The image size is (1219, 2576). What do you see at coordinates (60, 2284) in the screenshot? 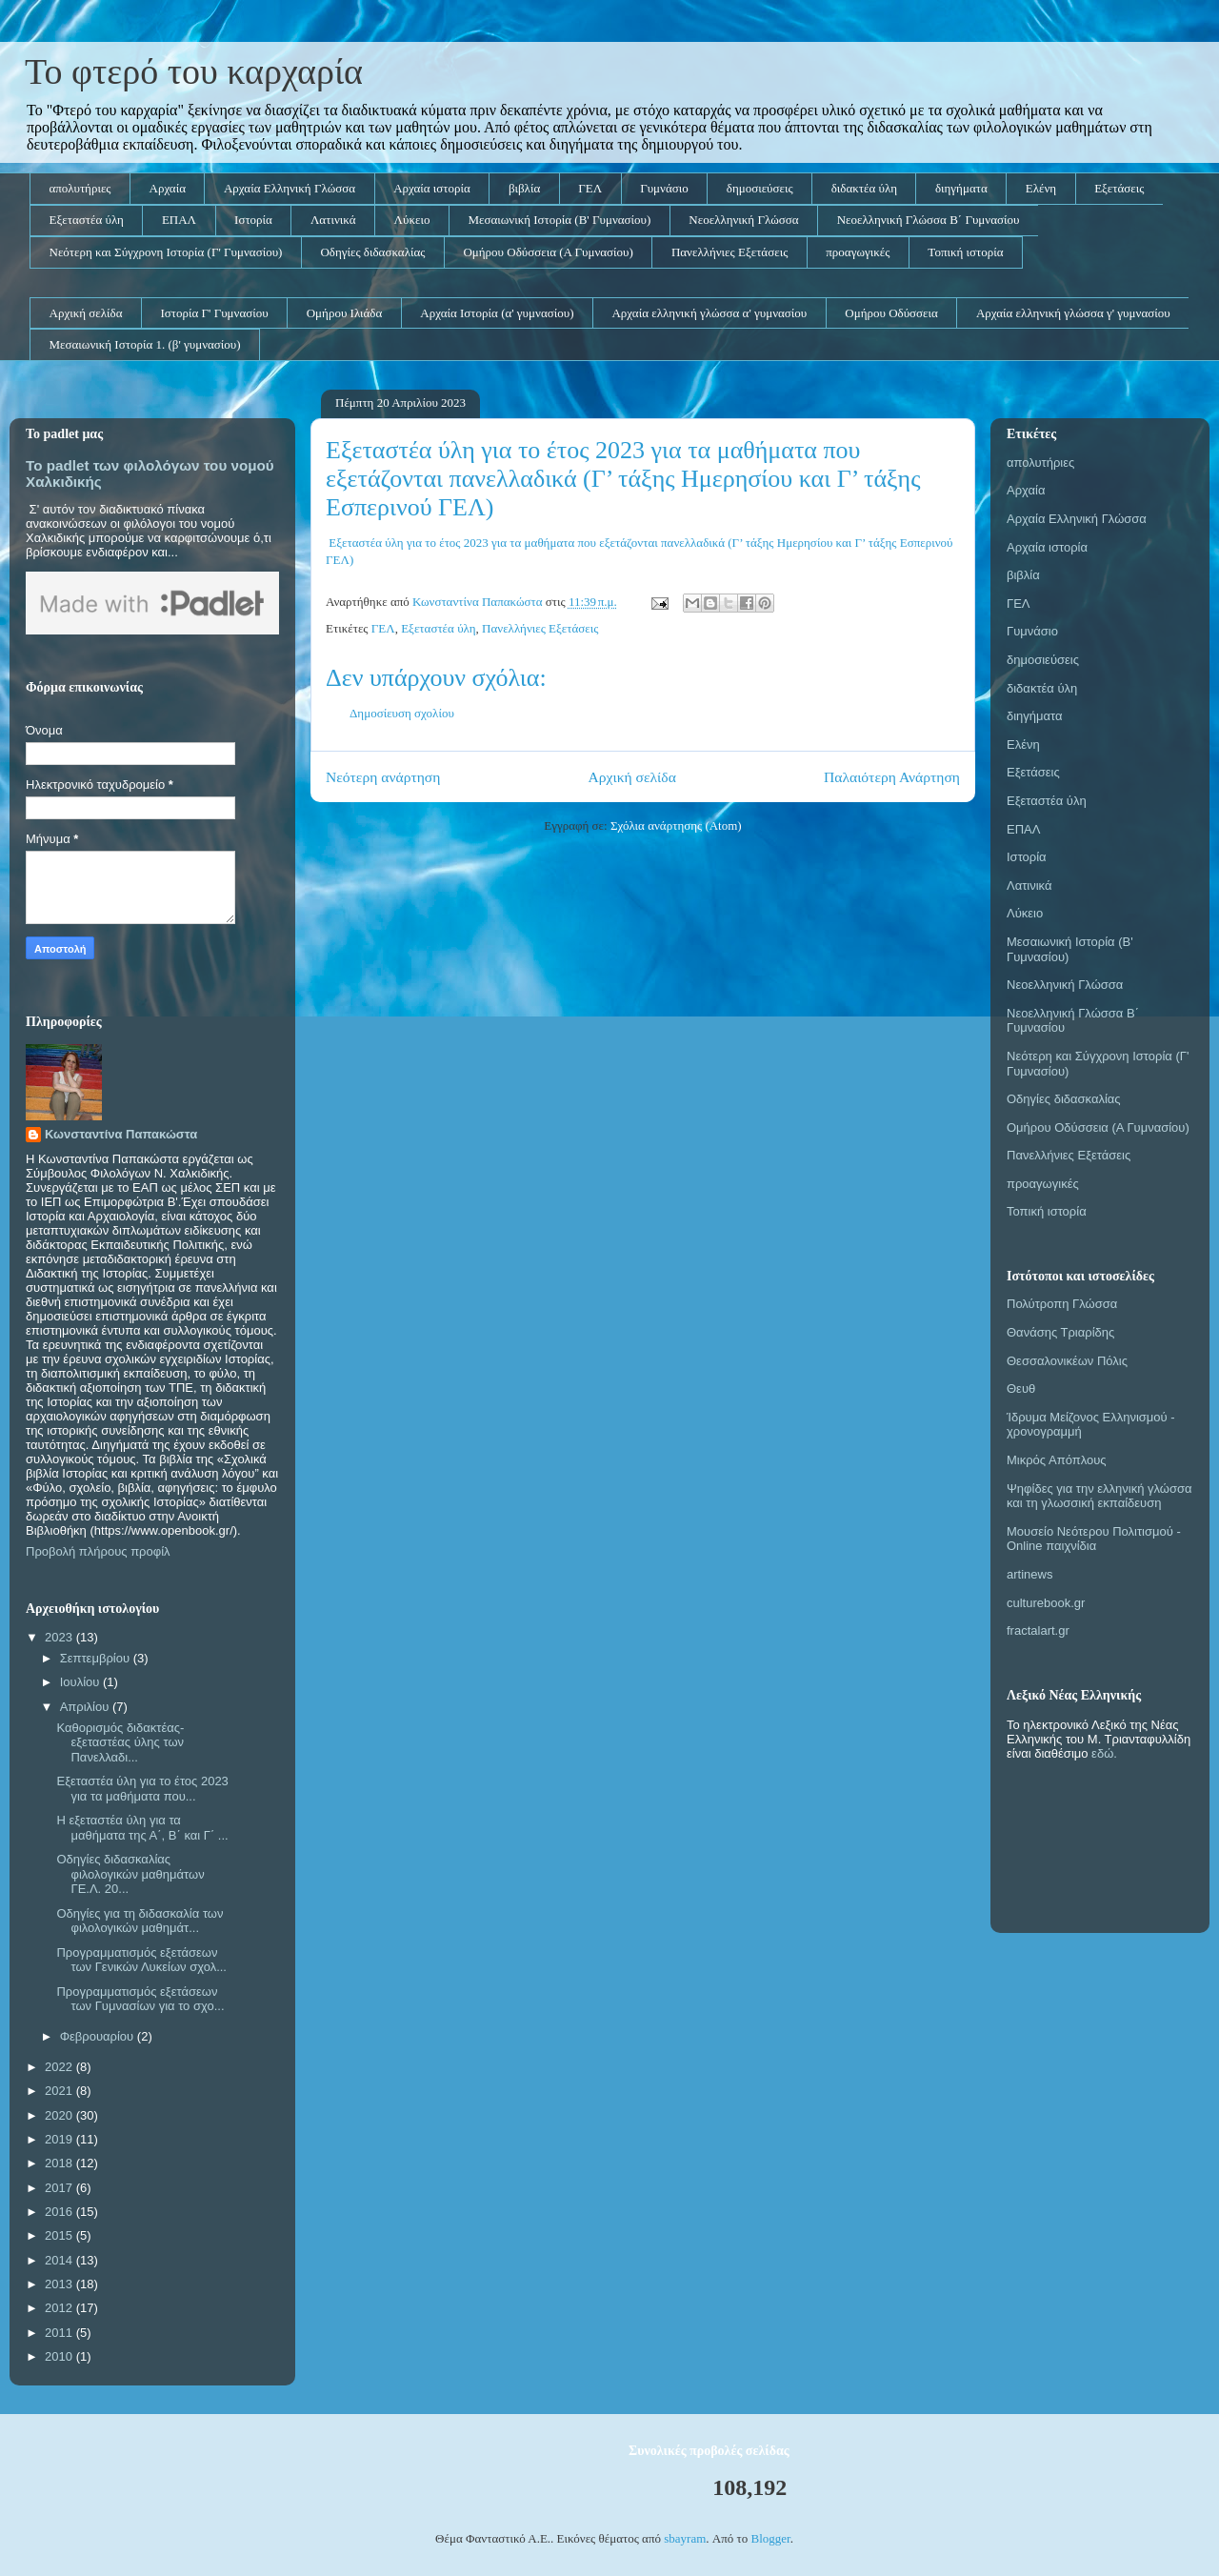
I see `2013` at bounding box center [60, 2284].